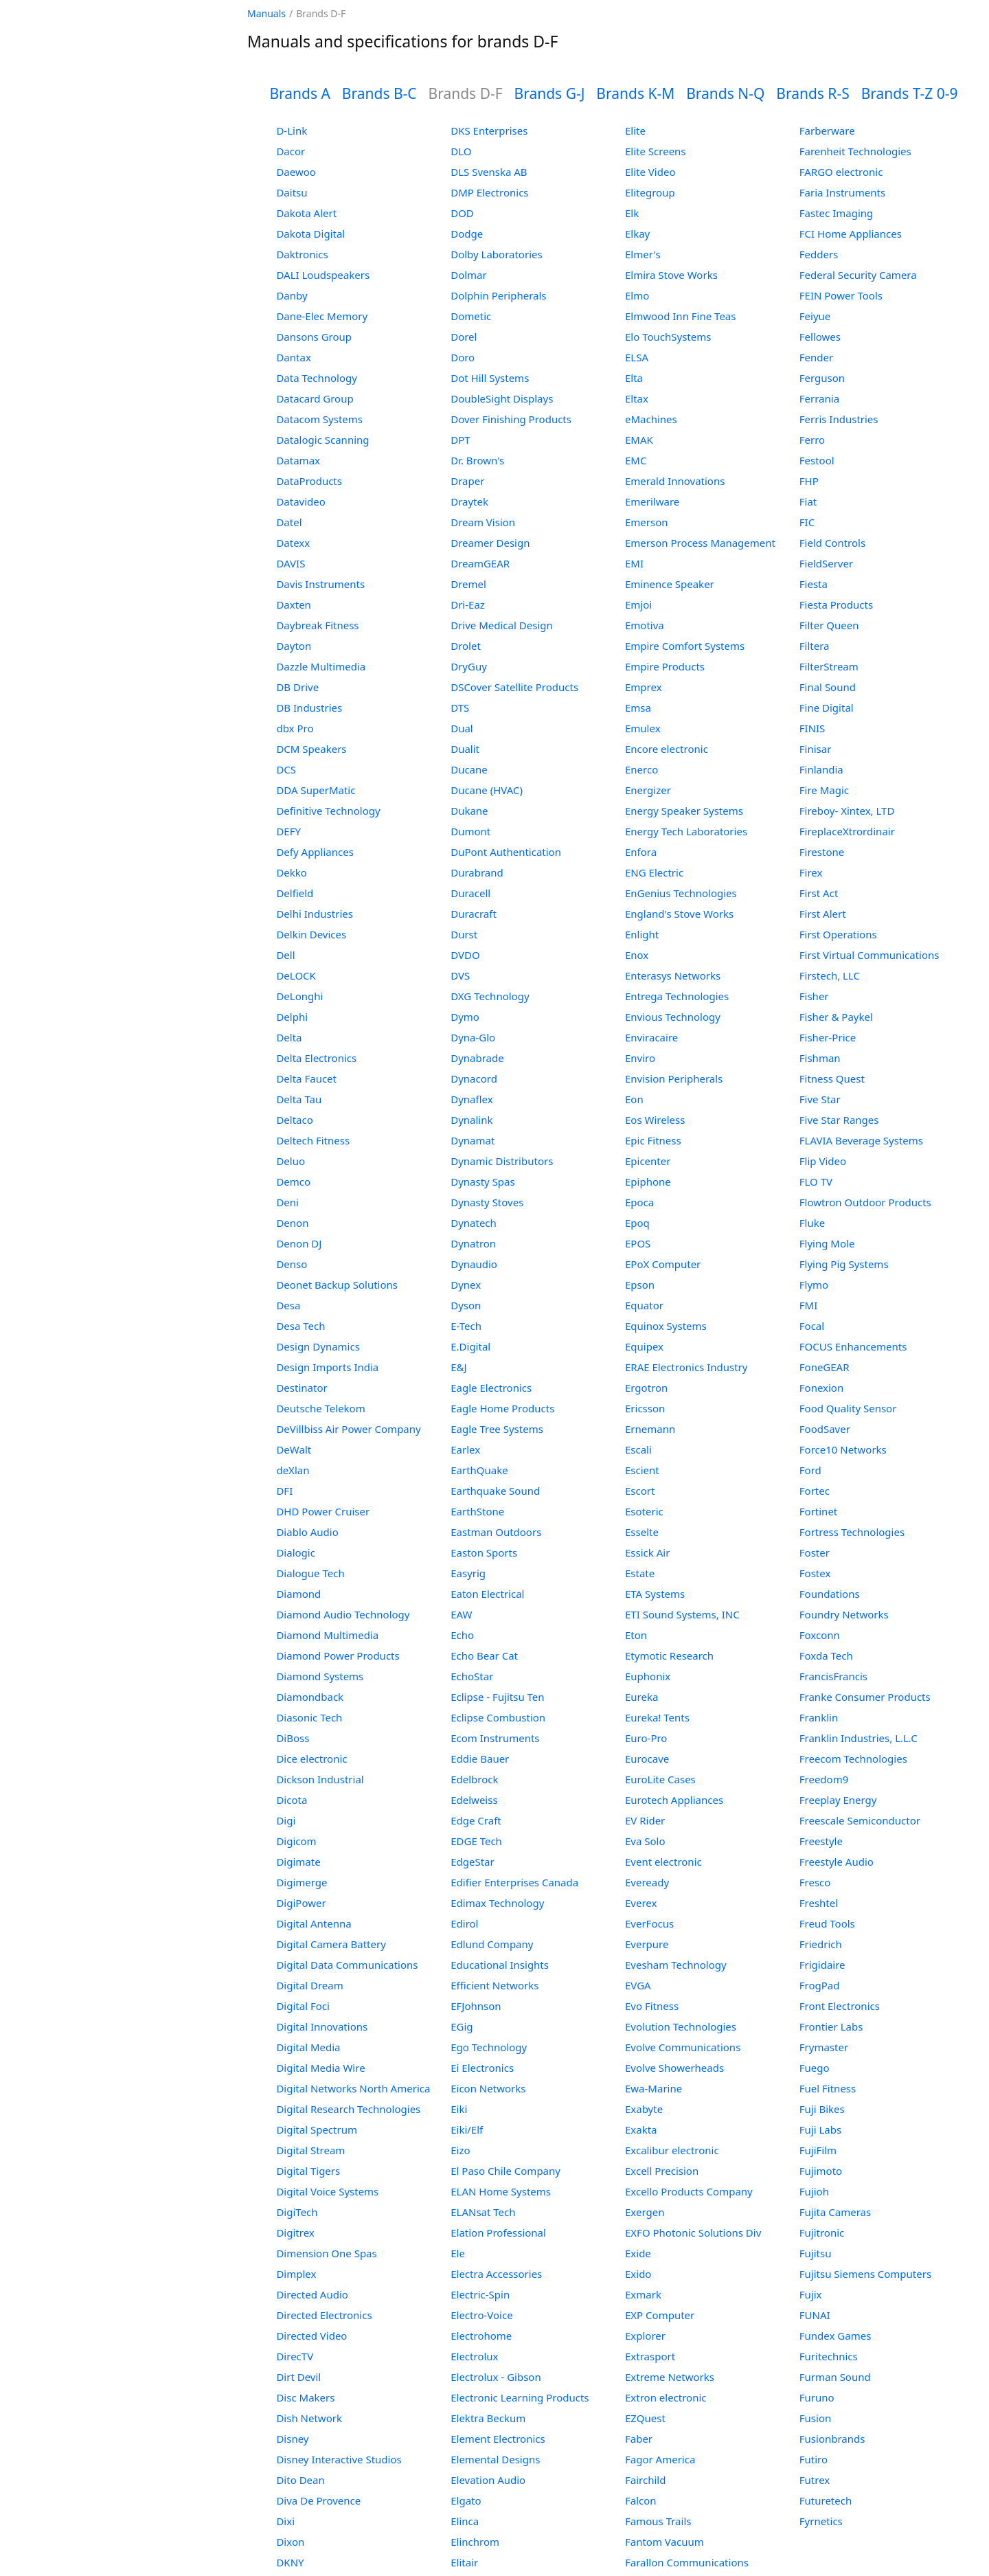 The image size is (989, 2576). Describe the element at coordinates (638, 1985) in the screenshot. I see `EVGA` at that location.